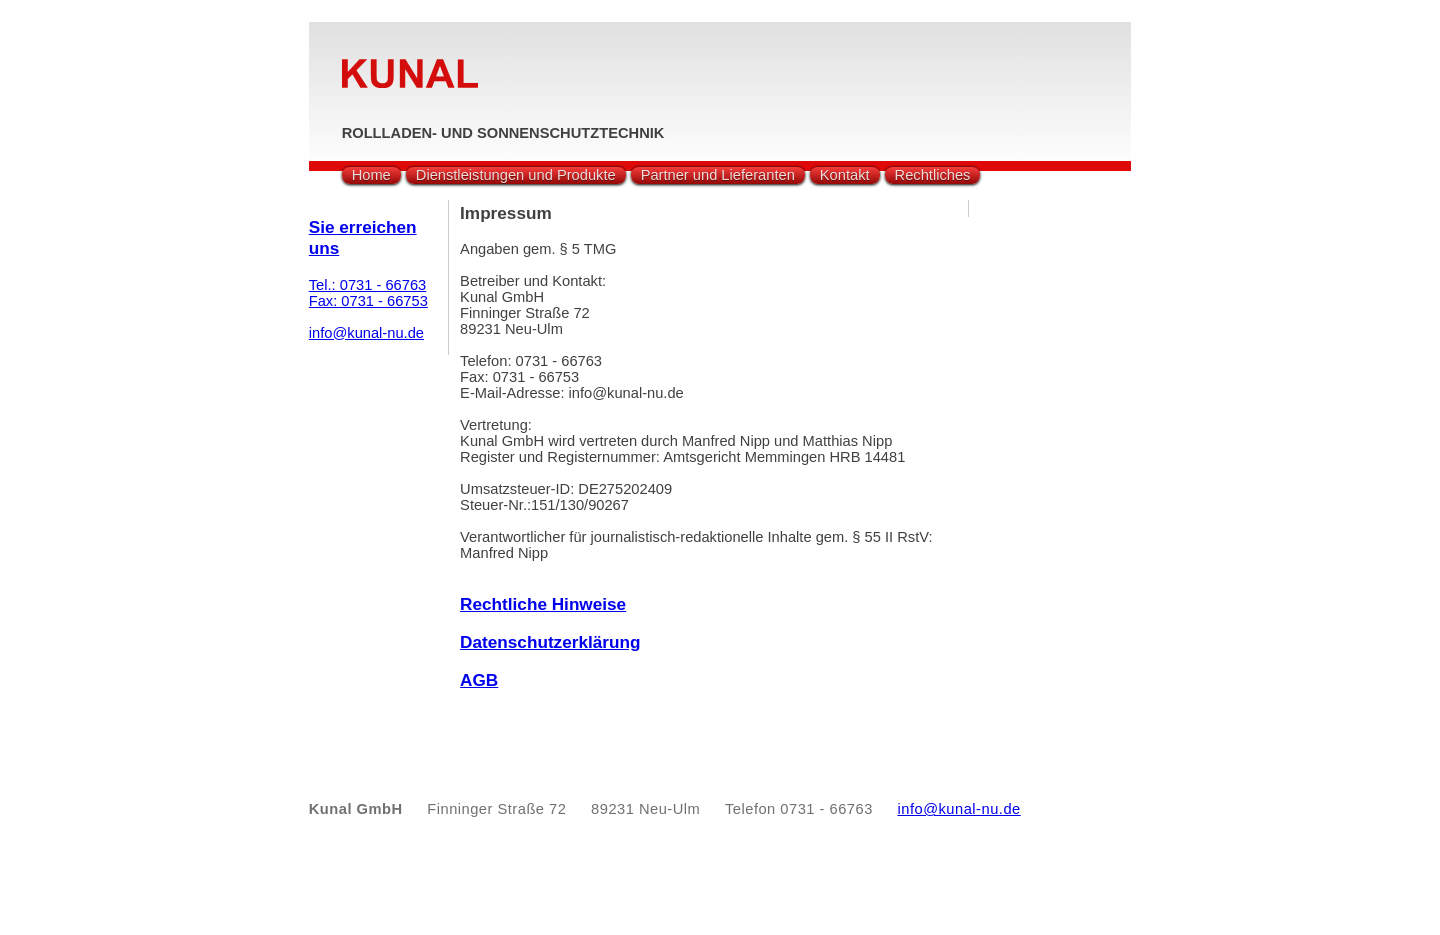 This screenshot has height=935, width=1440. What do you see at coordinates (516, 175) in the screenshot?
I see `Dienstleistungen und Produkte` at bounding box center [516, 175].